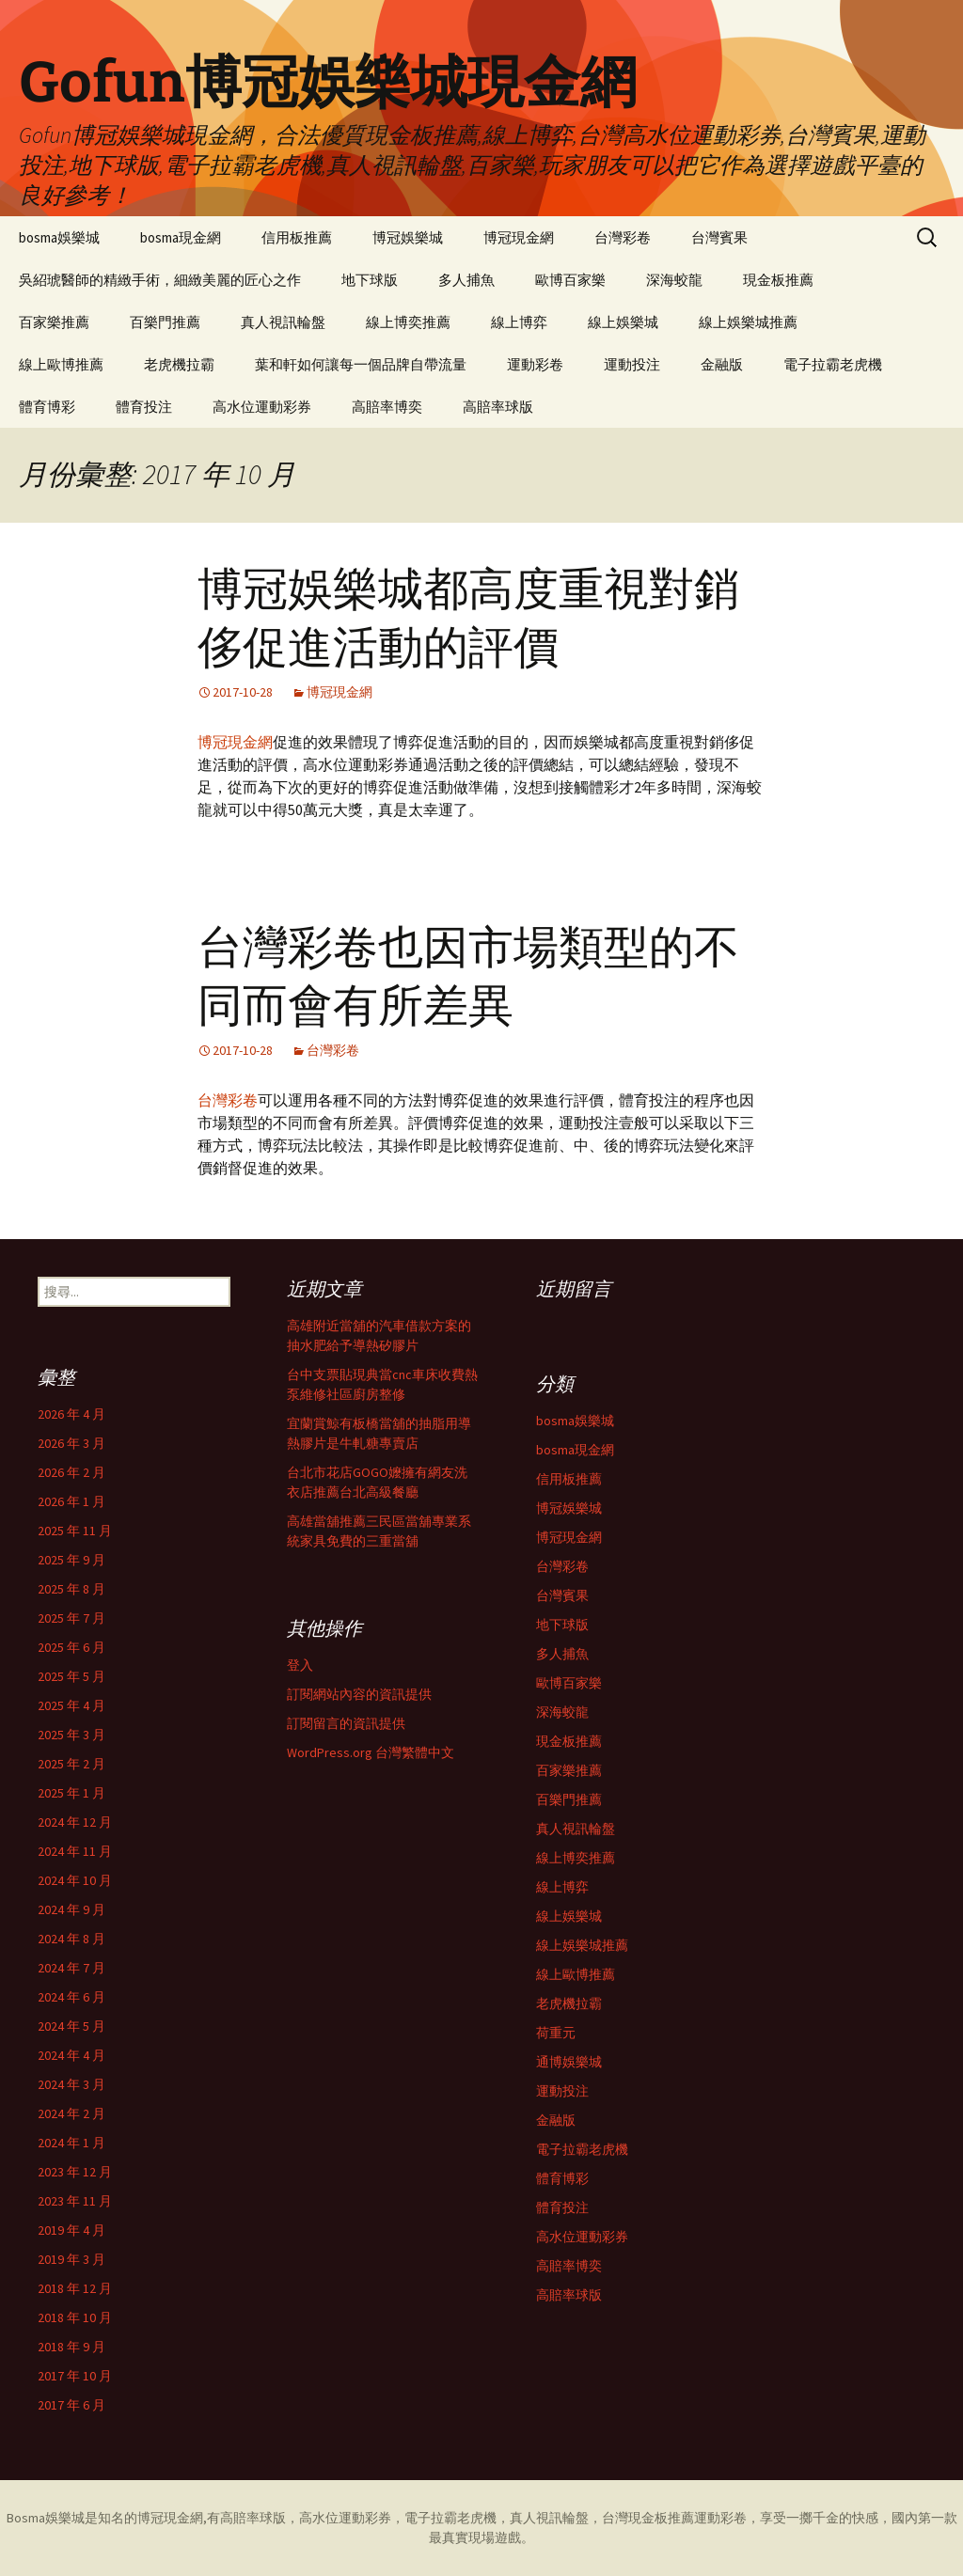 Image resolution: width=963 pixels, height=2576 pixels. I want to click on 2026 年 4 月, so click(71, 1414).